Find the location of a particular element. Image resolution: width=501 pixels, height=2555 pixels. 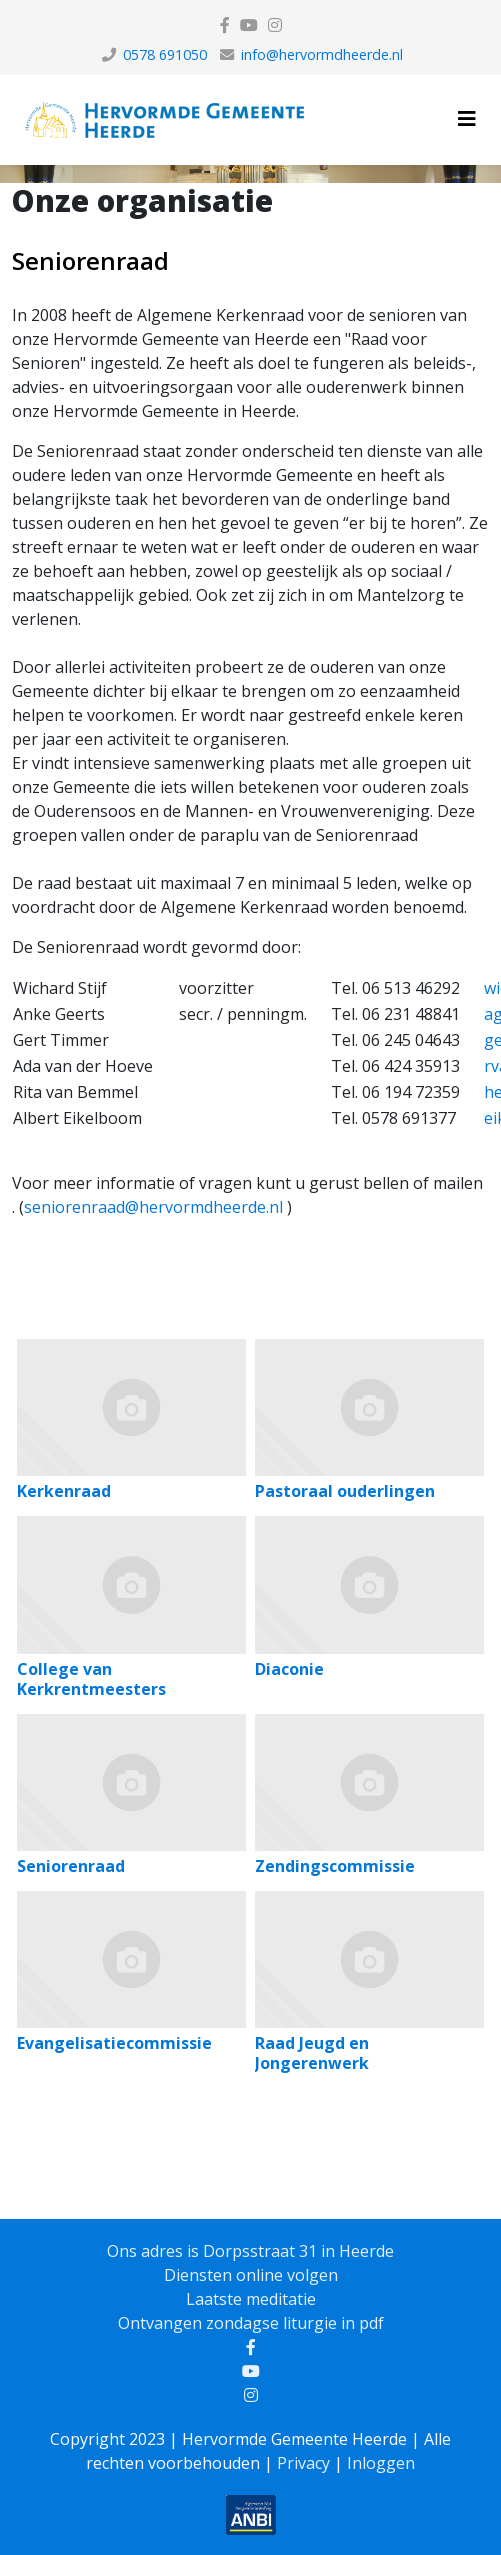

Seniorenraad is located at coordinates (90, 260).